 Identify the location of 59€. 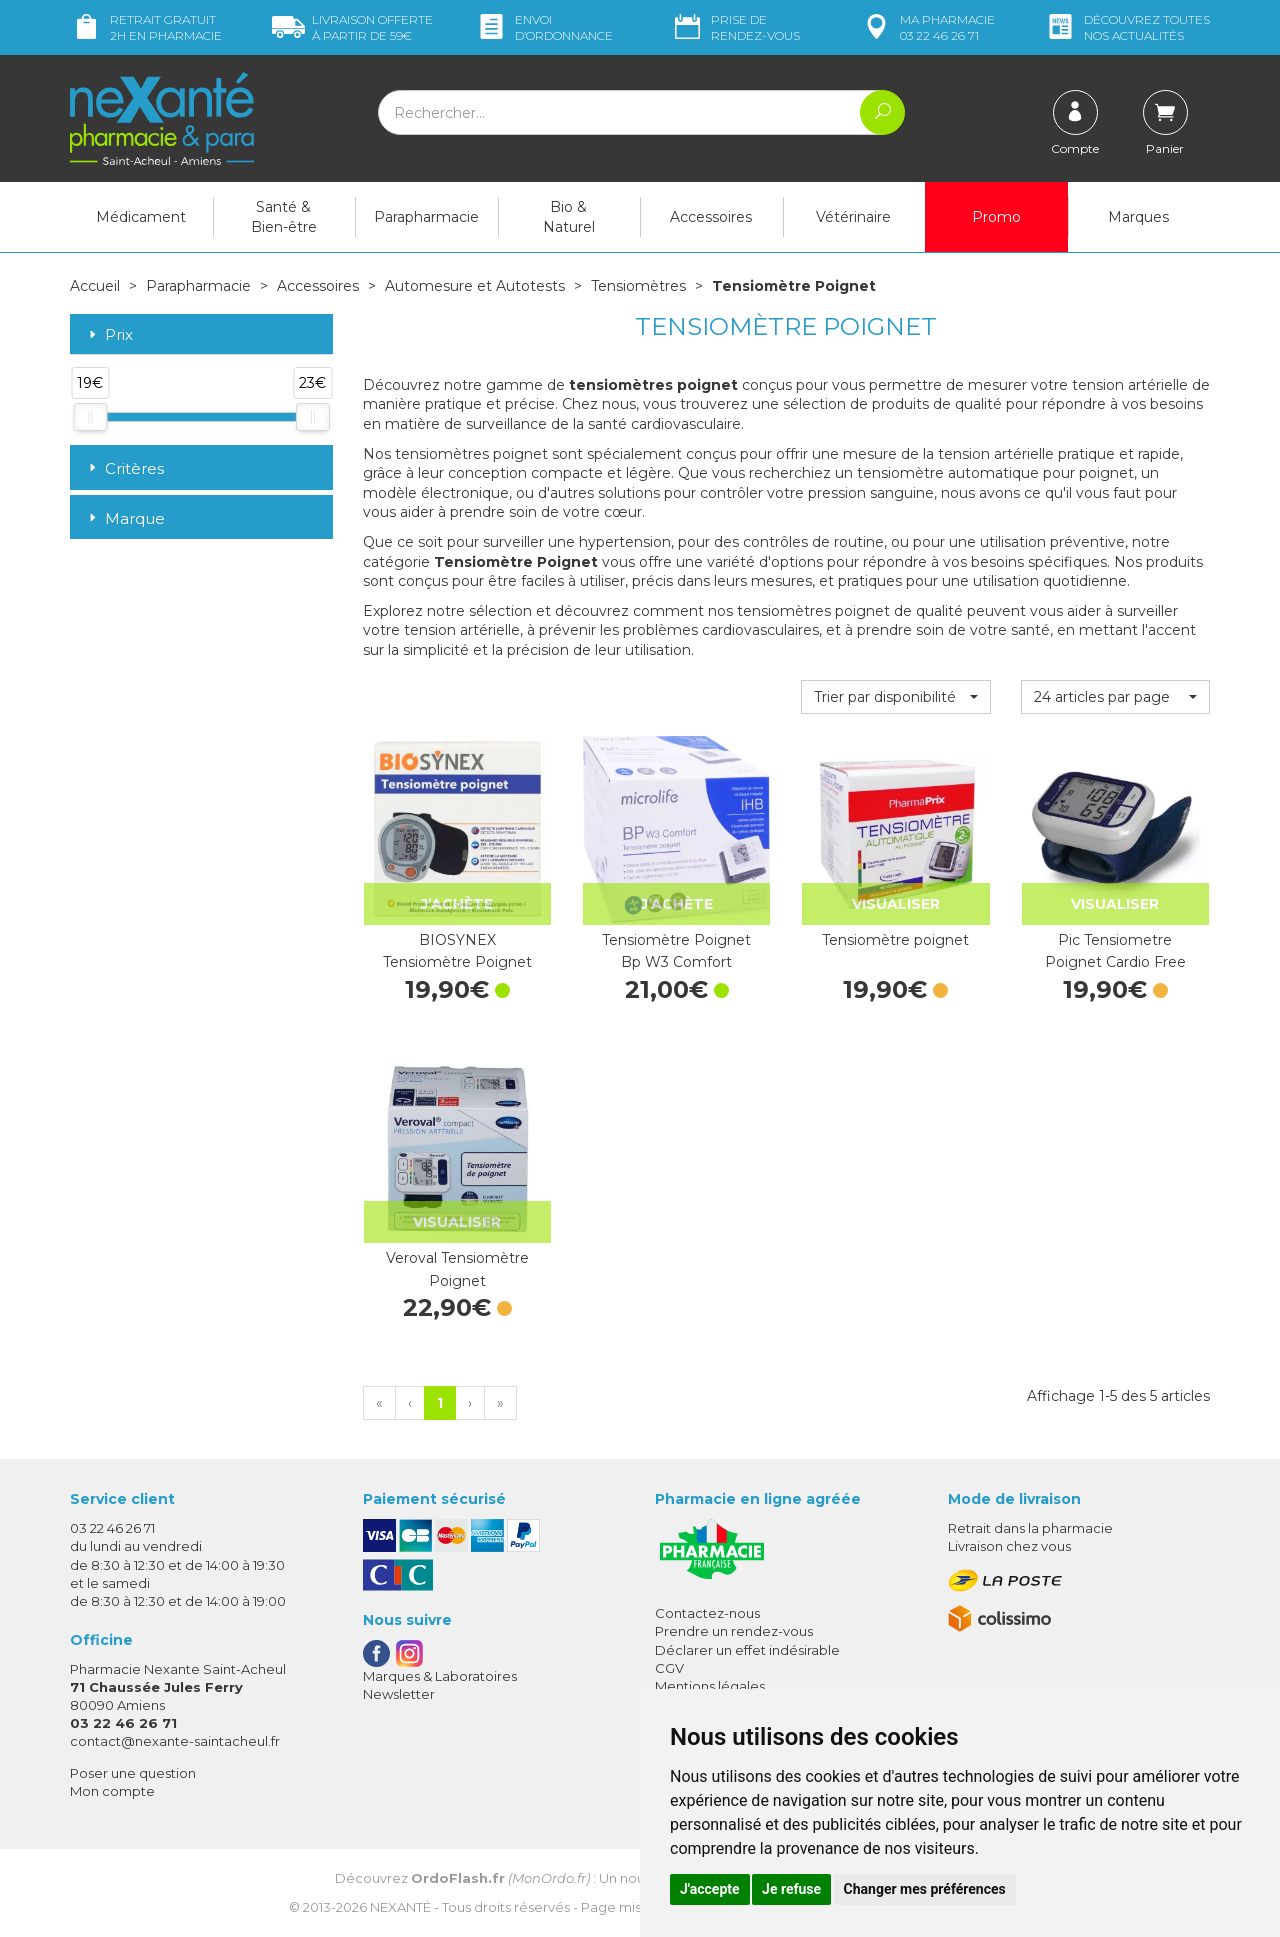
(352, 27).